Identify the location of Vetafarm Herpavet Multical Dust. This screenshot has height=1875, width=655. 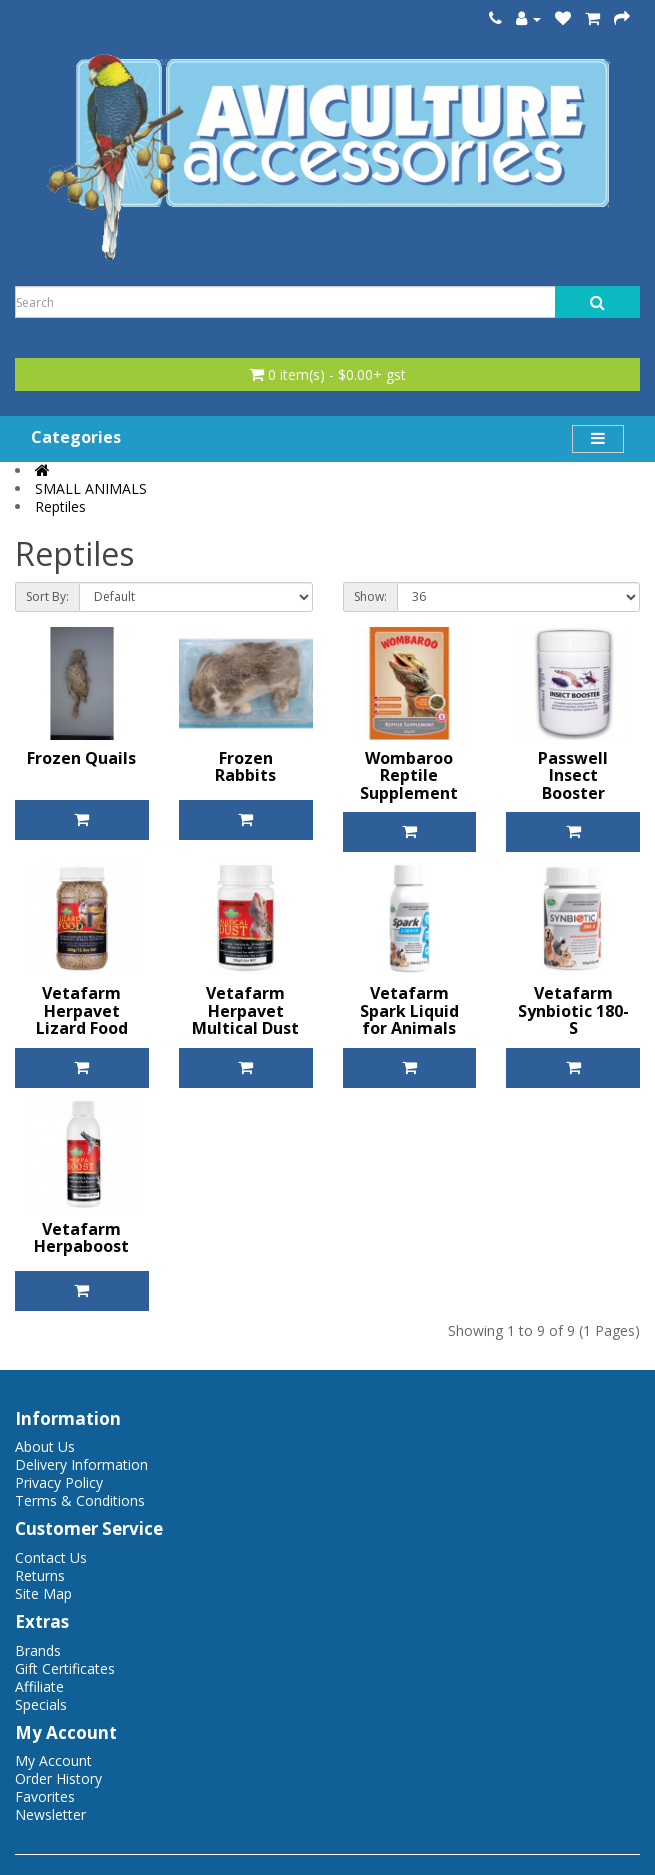
(245, 1010).